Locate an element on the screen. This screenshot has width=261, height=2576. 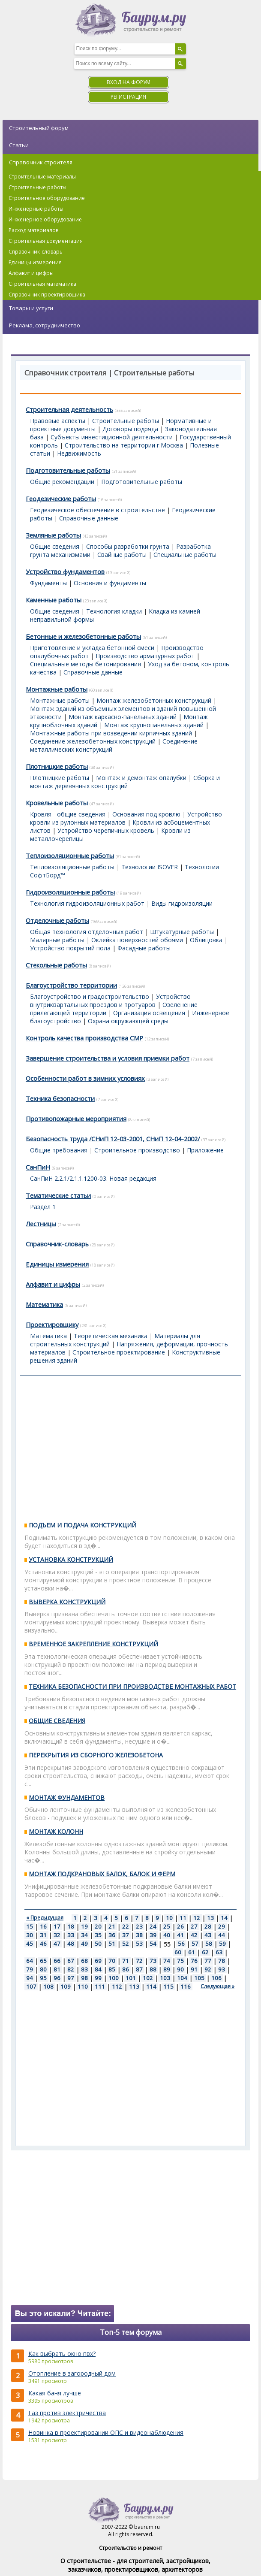
Монтаж крупнопанельных зданий is located at coordinates (154, 725).